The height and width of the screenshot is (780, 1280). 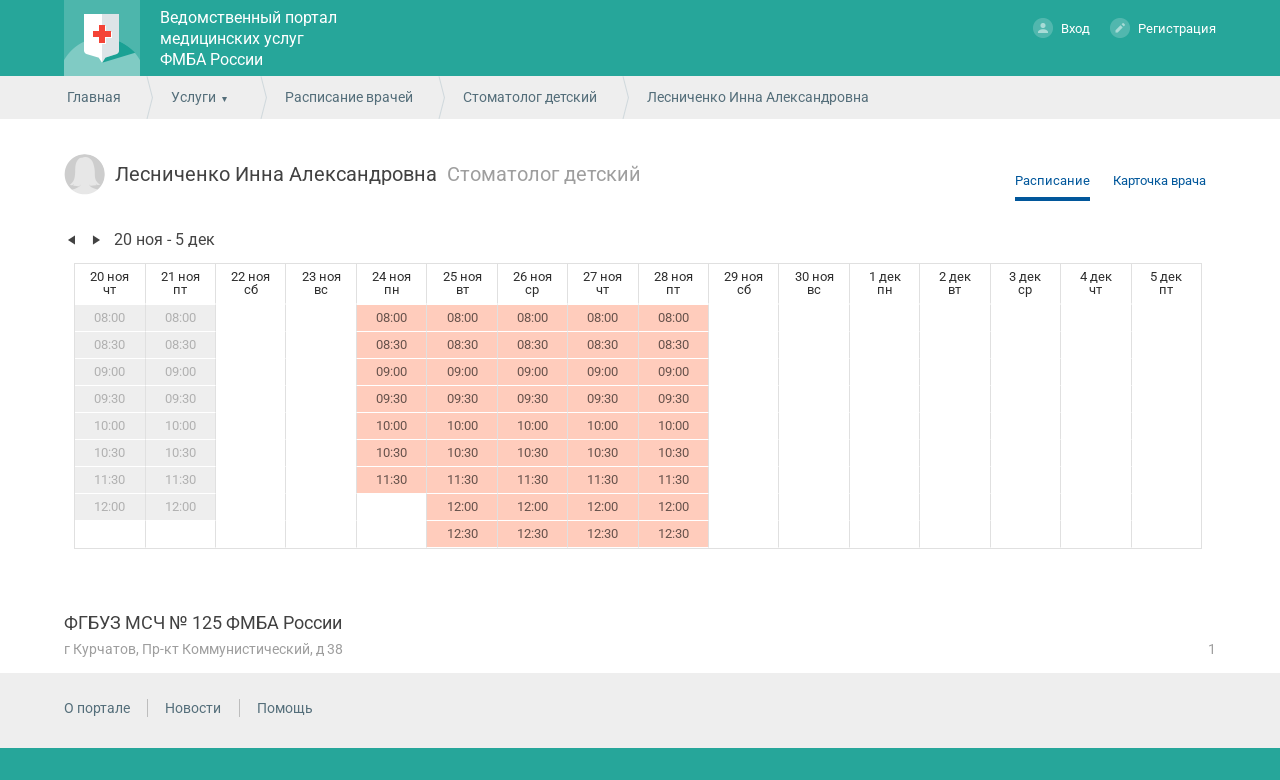 I want to click on Главная, so click(x=94, y=97).